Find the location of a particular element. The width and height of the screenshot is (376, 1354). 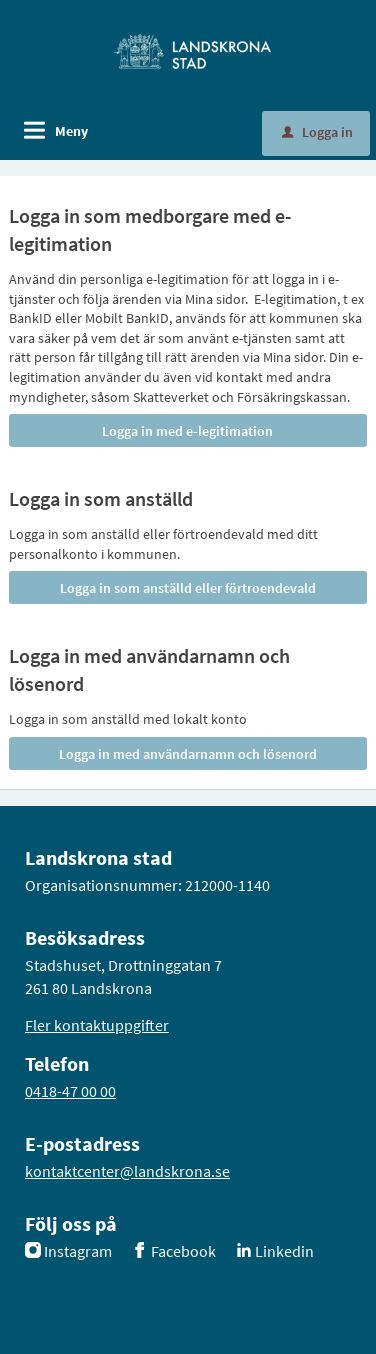

Linkedin is located at coordinates (284, 1251).